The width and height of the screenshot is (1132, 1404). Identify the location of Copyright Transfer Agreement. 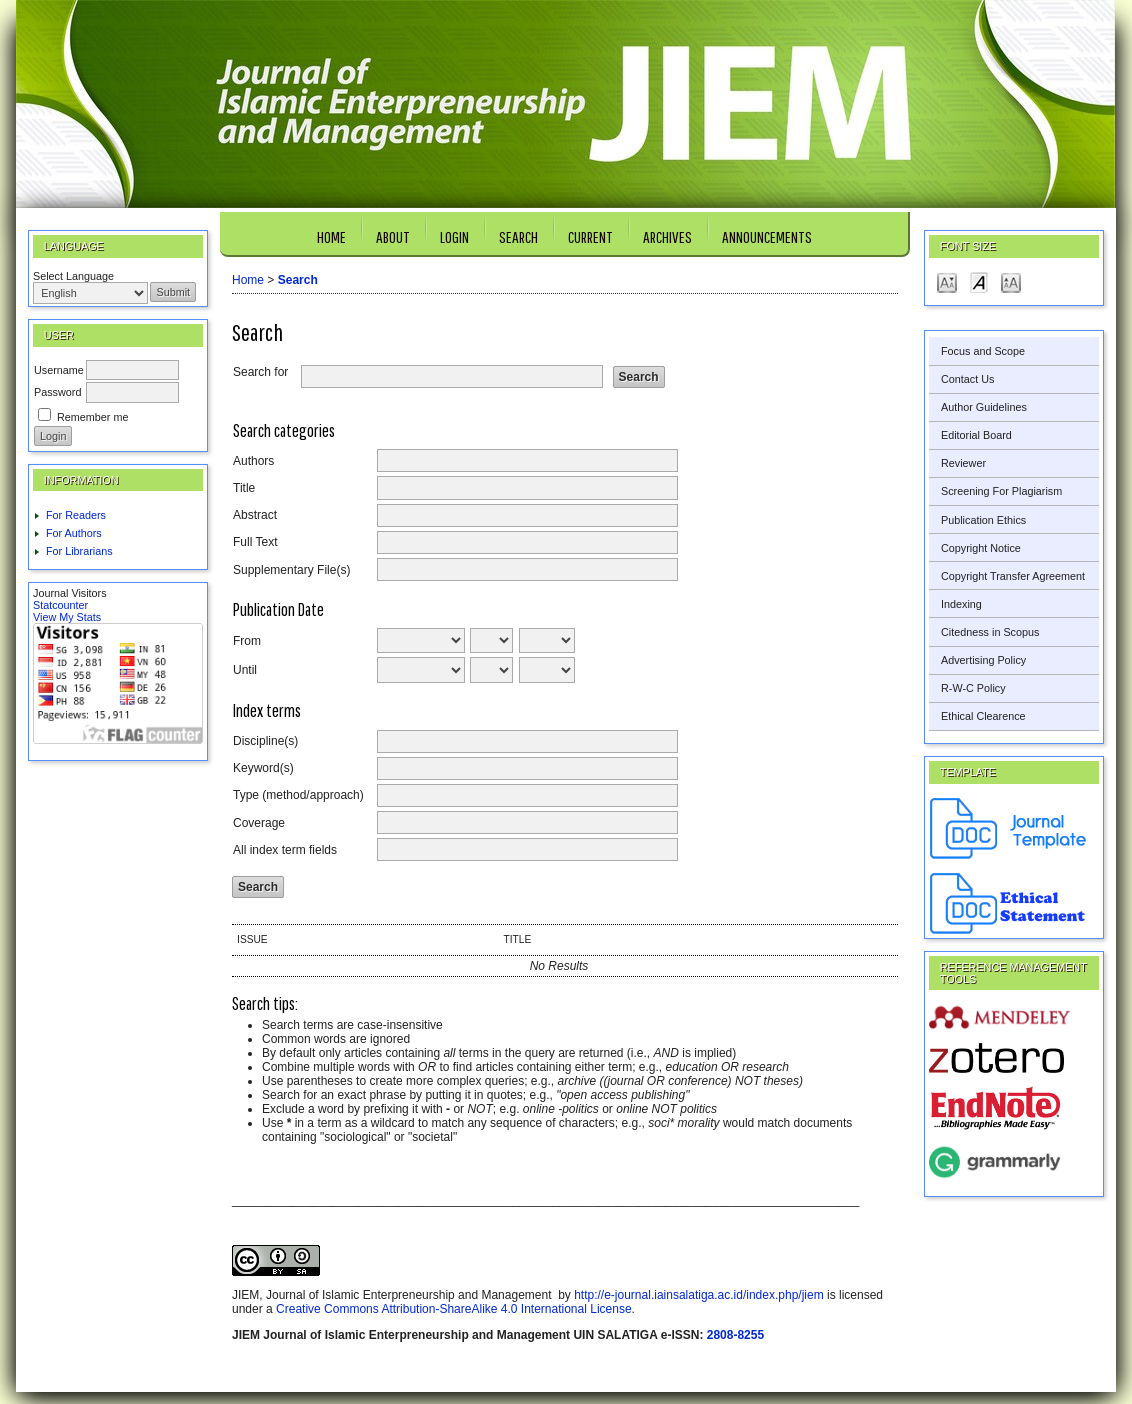
(1013, 576).